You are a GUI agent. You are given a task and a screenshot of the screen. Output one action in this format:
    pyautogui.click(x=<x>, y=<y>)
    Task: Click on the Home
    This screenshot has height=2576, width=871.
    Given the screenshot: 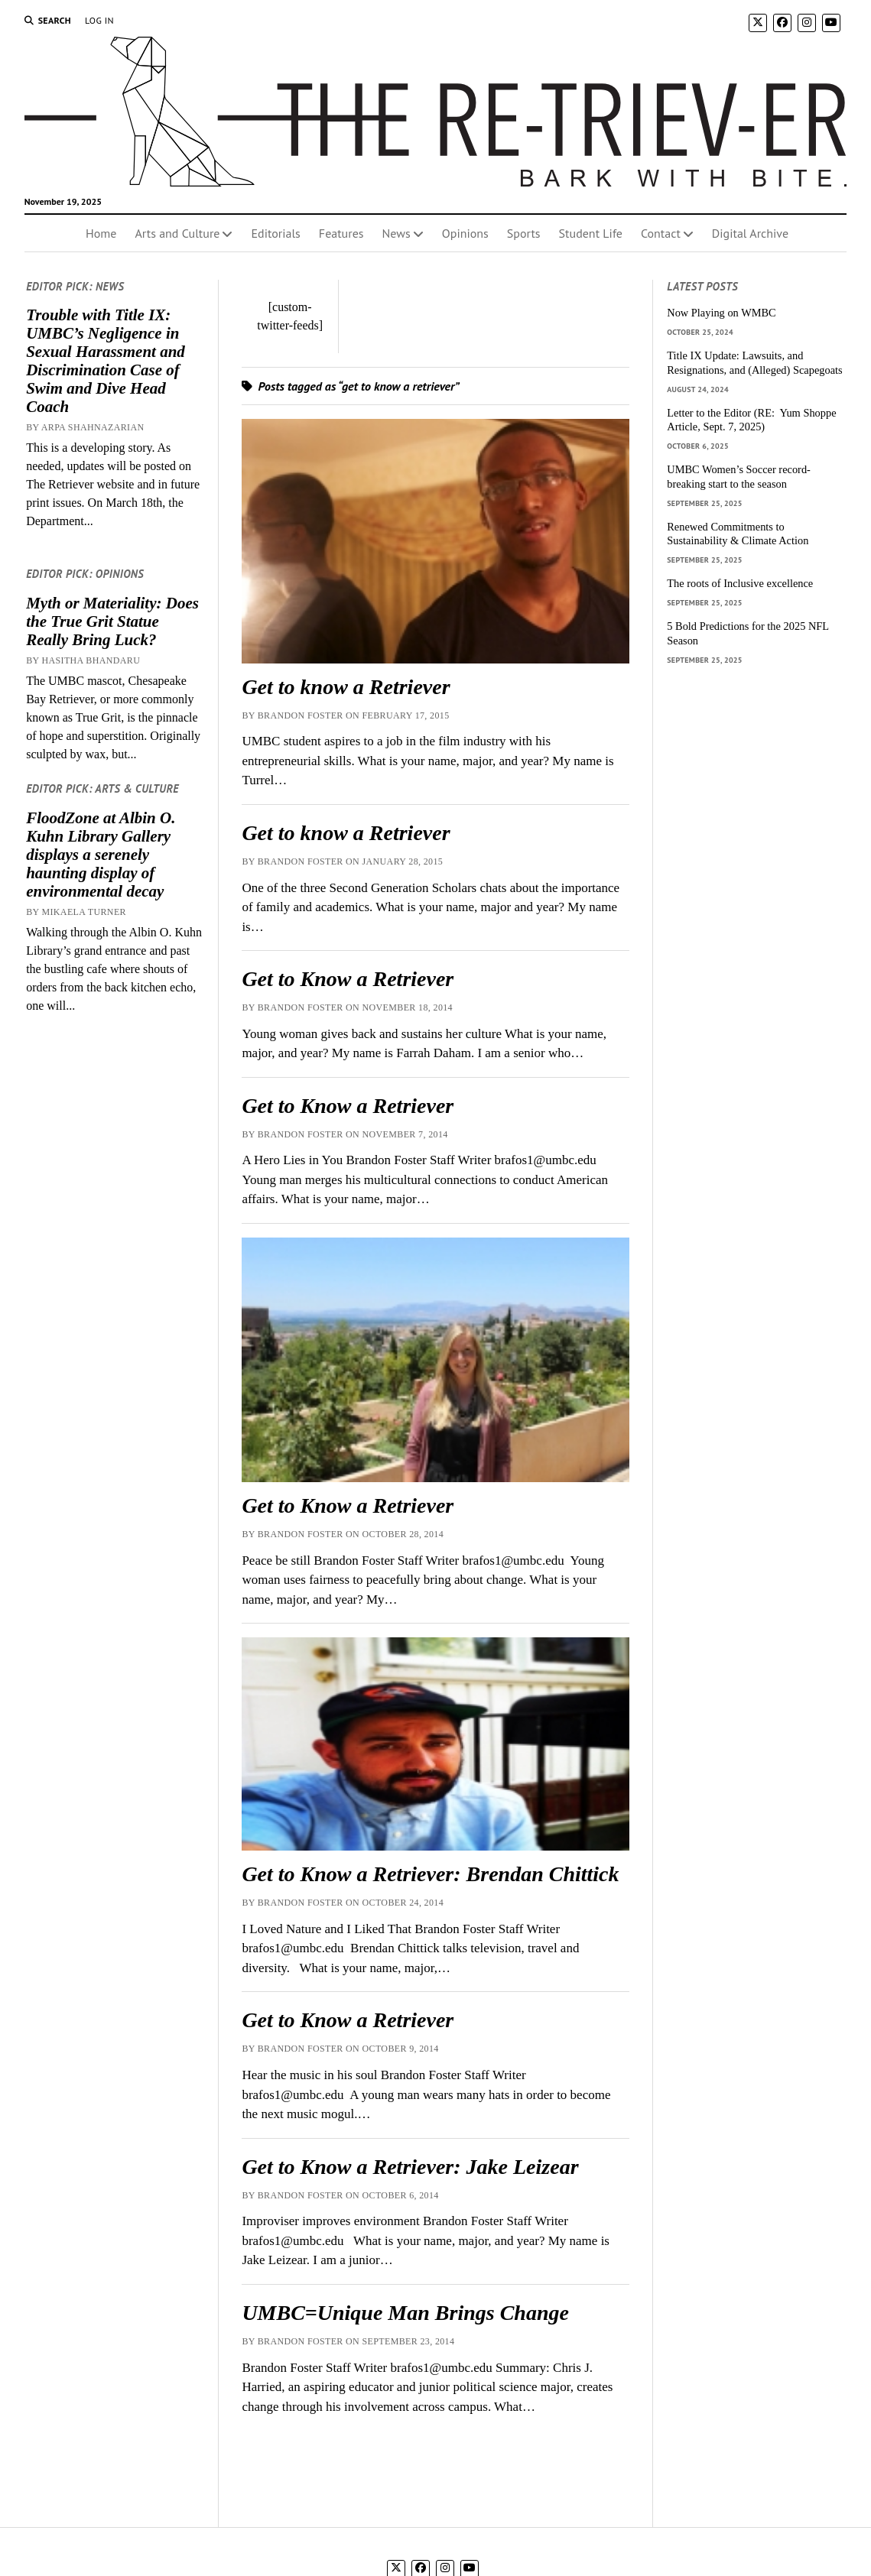 What is the action you would take?
    pyautogui.click(x=101, y=233)
    